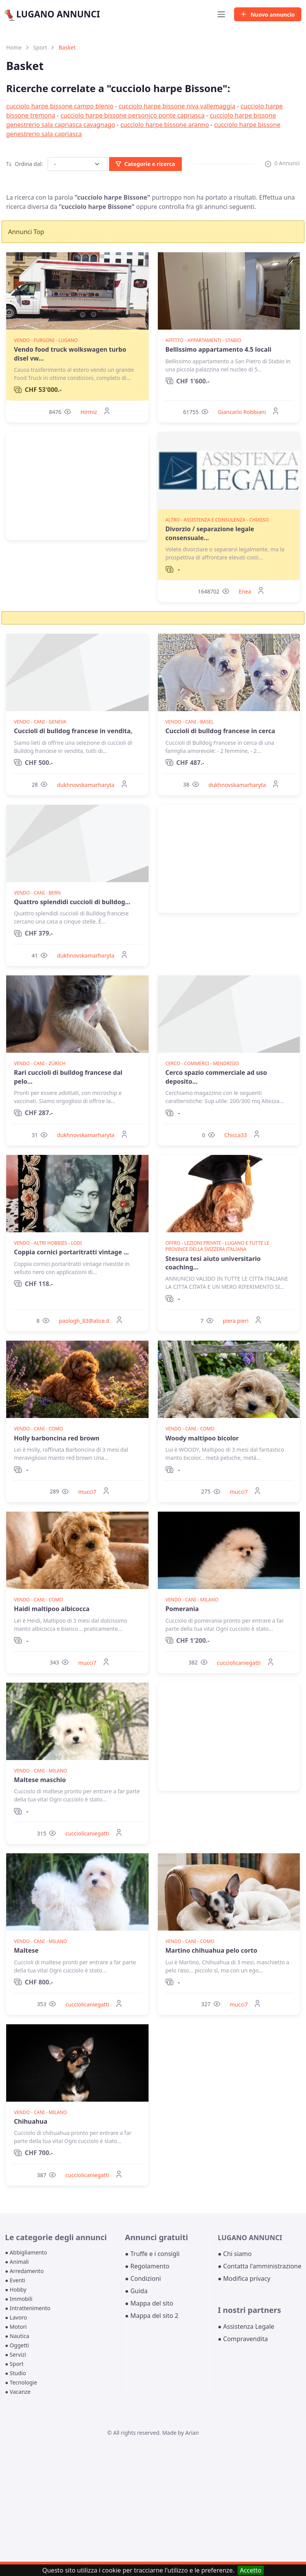 The height and width of the screenshot is (2576, 306). Describe the element at coordinates (202, 1438) in the screenshot. I see `Woody maltipoo bicolor` at that location.